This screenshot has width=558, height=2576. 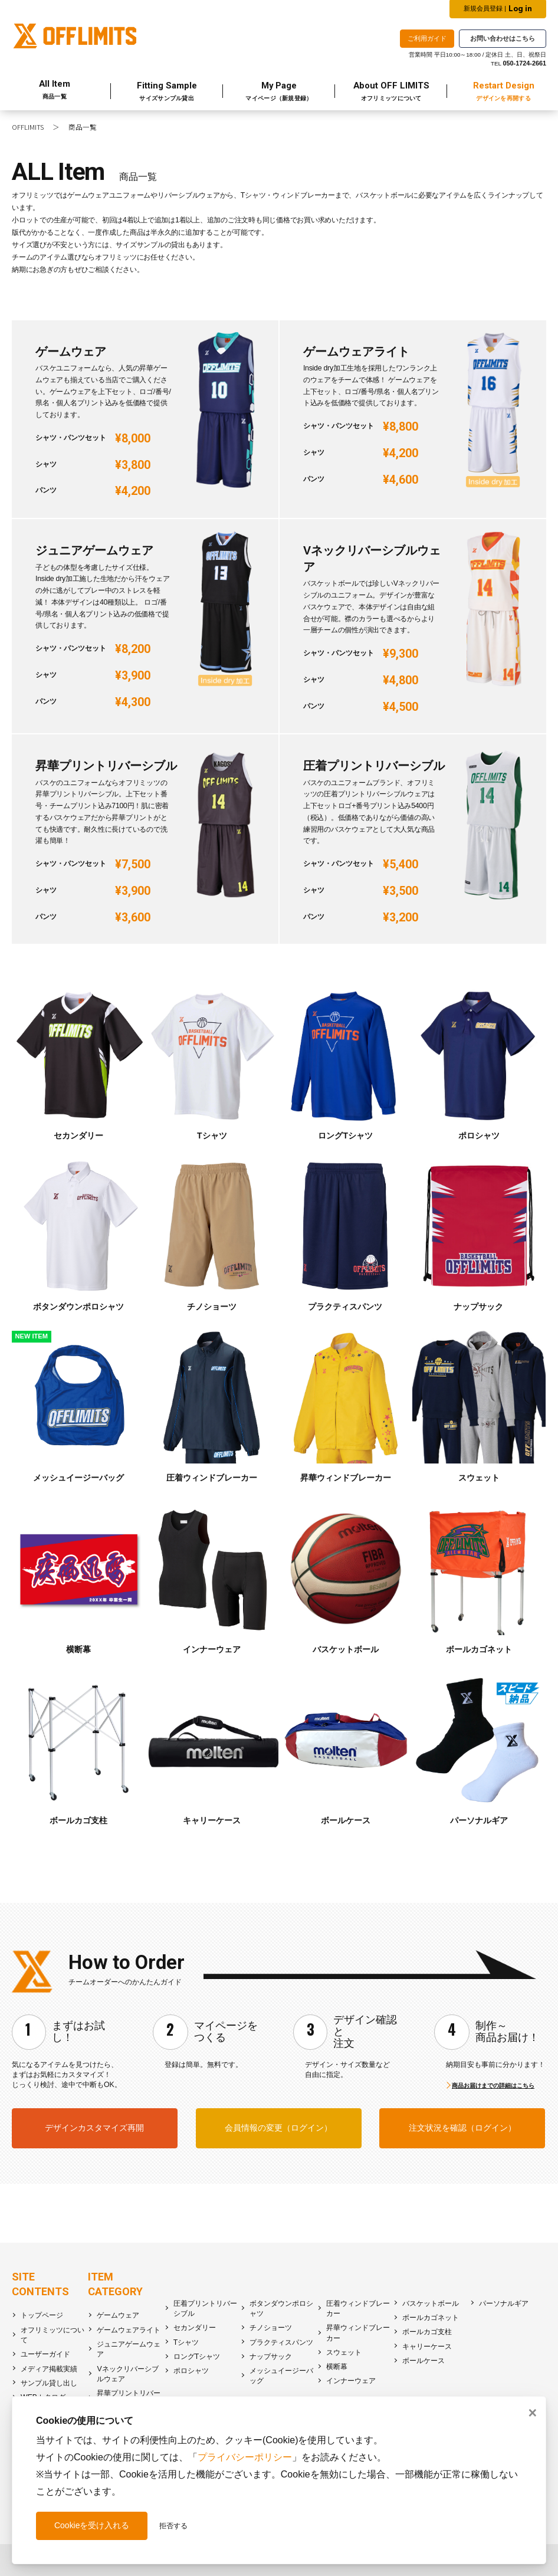 What do you see at coordinates (281, 2342) in the screenshot?
I see `プラクティスパンツ` at bounding box center [281, 2342].